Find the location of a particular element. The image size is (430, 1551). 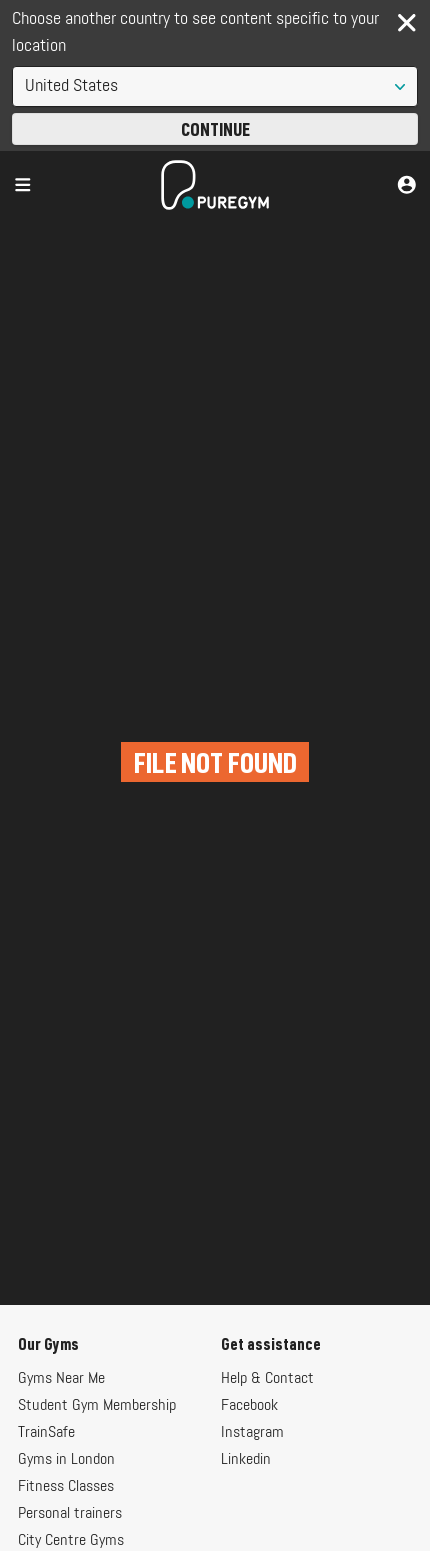

Gyms Near Me is located at coordinates (61, 1379).